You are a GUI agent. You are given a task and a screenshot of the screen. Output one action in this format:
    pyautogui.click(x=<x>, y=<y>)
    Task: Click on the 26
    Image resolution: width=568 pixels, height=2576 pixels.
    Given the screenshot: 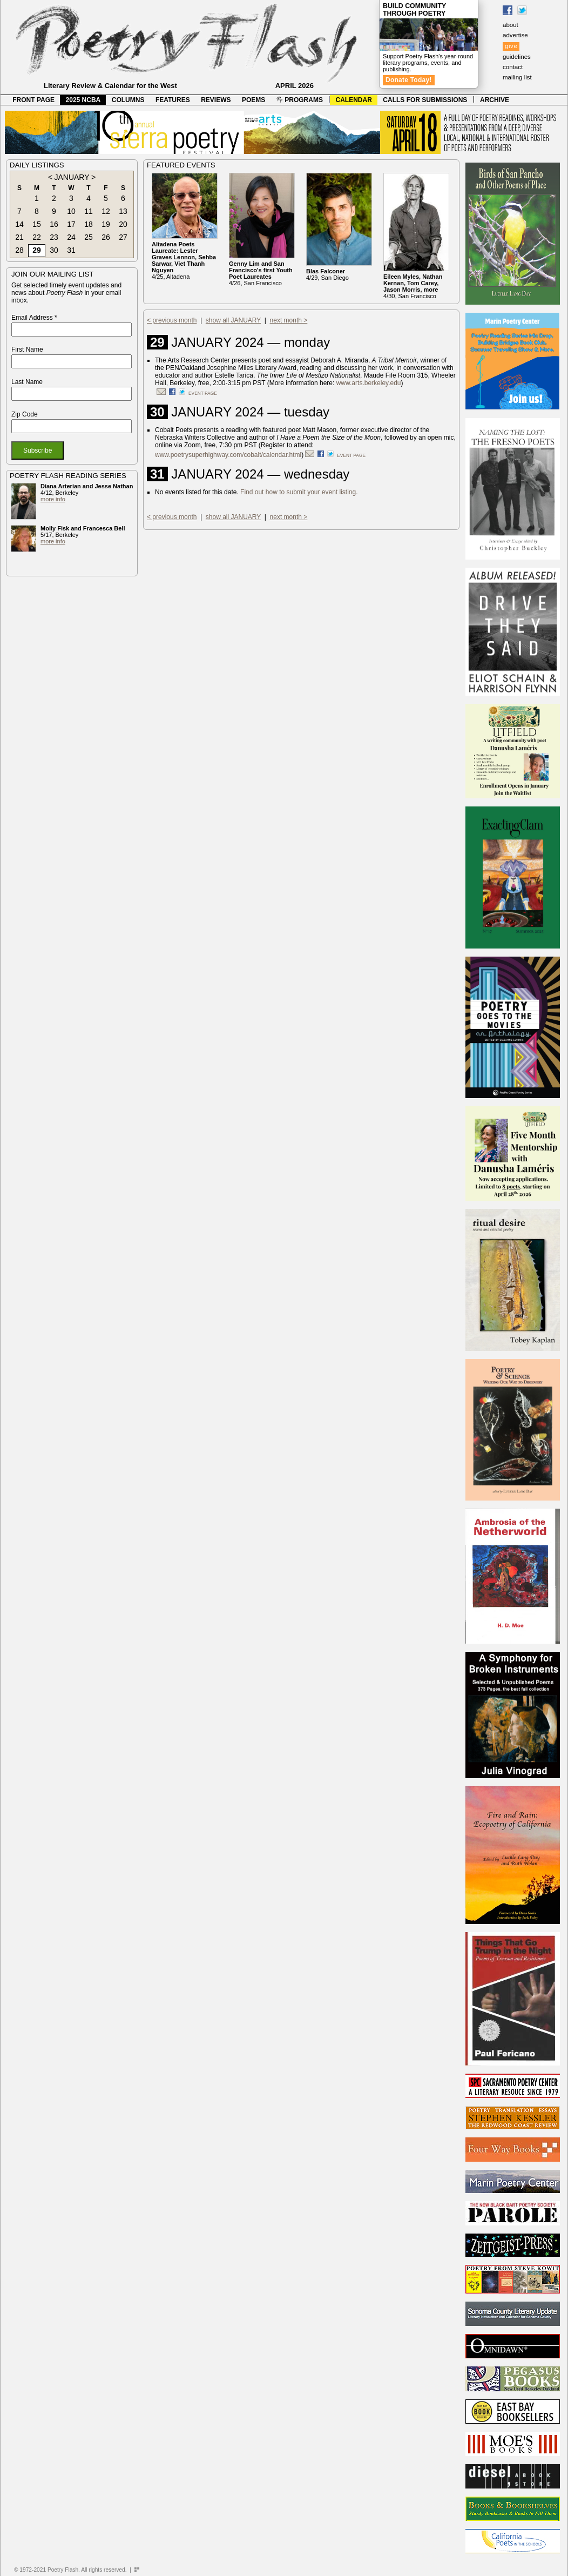 What is the action you would take?
    pyautogui.click(x=106, y=237)
    